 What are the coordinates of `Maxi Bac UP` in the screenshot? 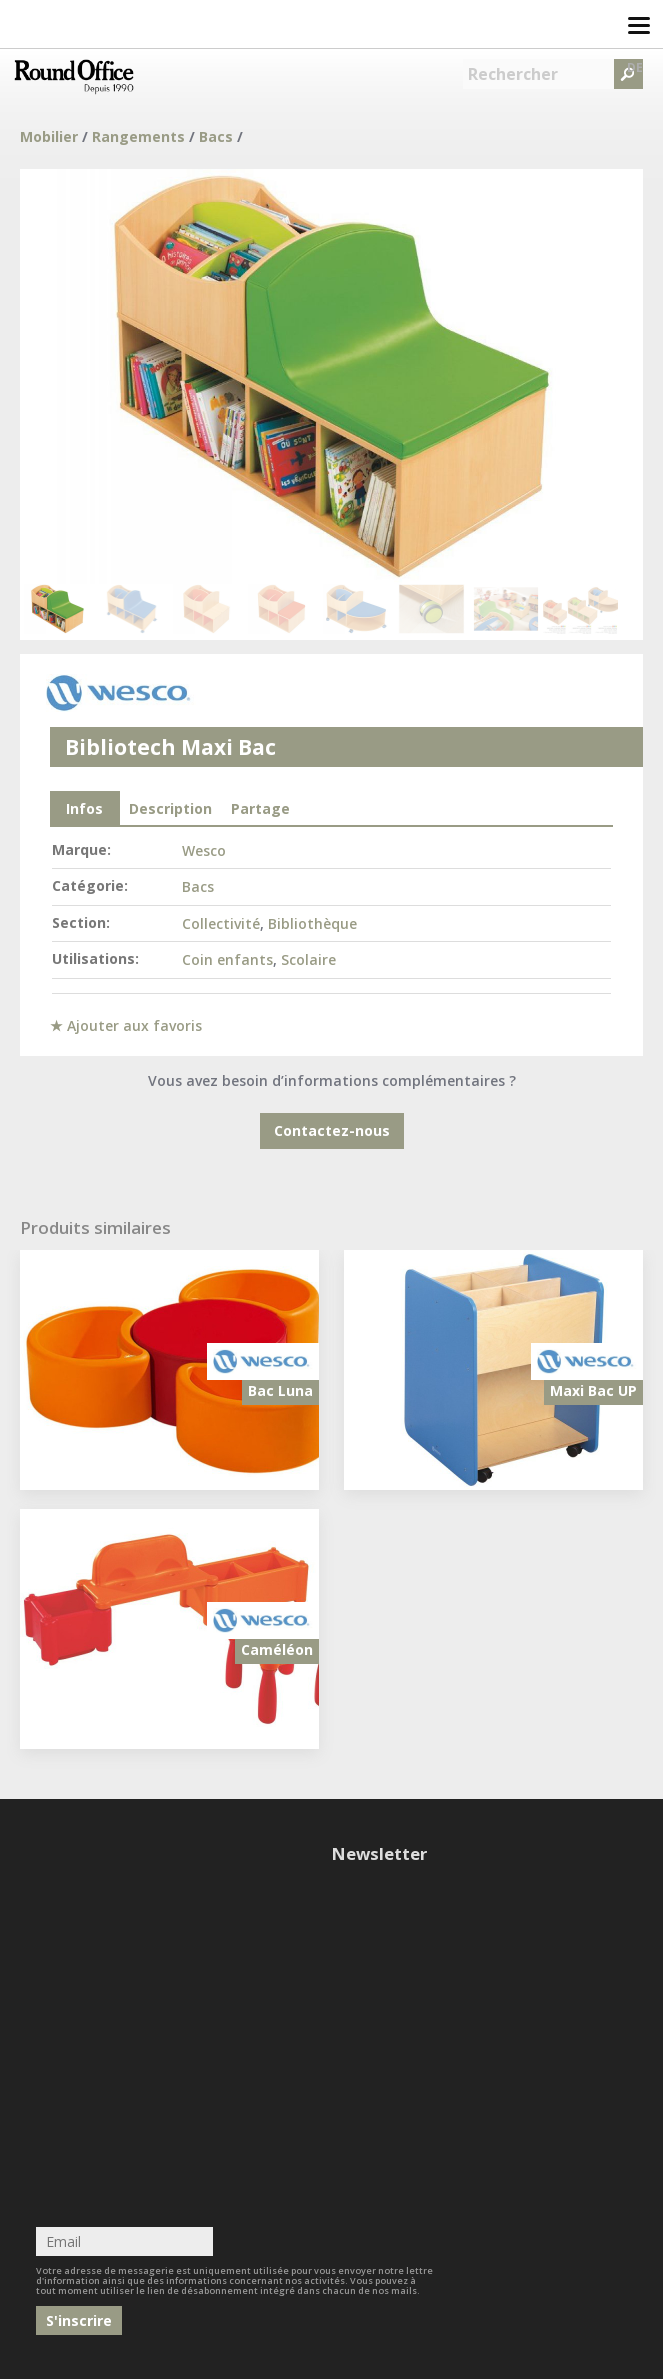 It's located at (593, 1390).